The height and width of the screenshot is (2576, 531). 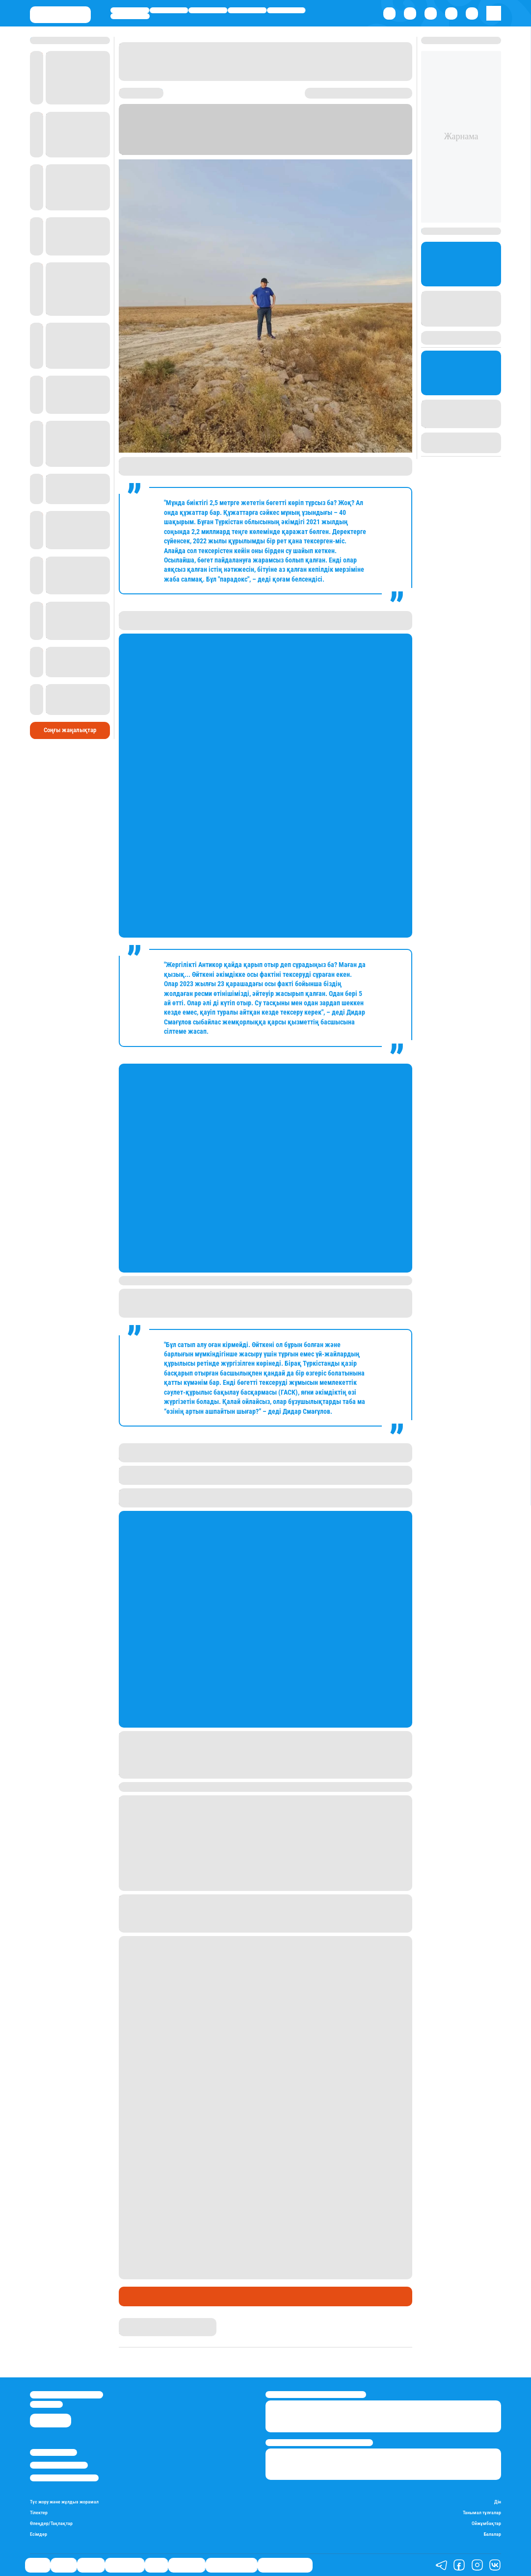 I want to click on Пайдалану шарттары, so click(x=64, y=2477).